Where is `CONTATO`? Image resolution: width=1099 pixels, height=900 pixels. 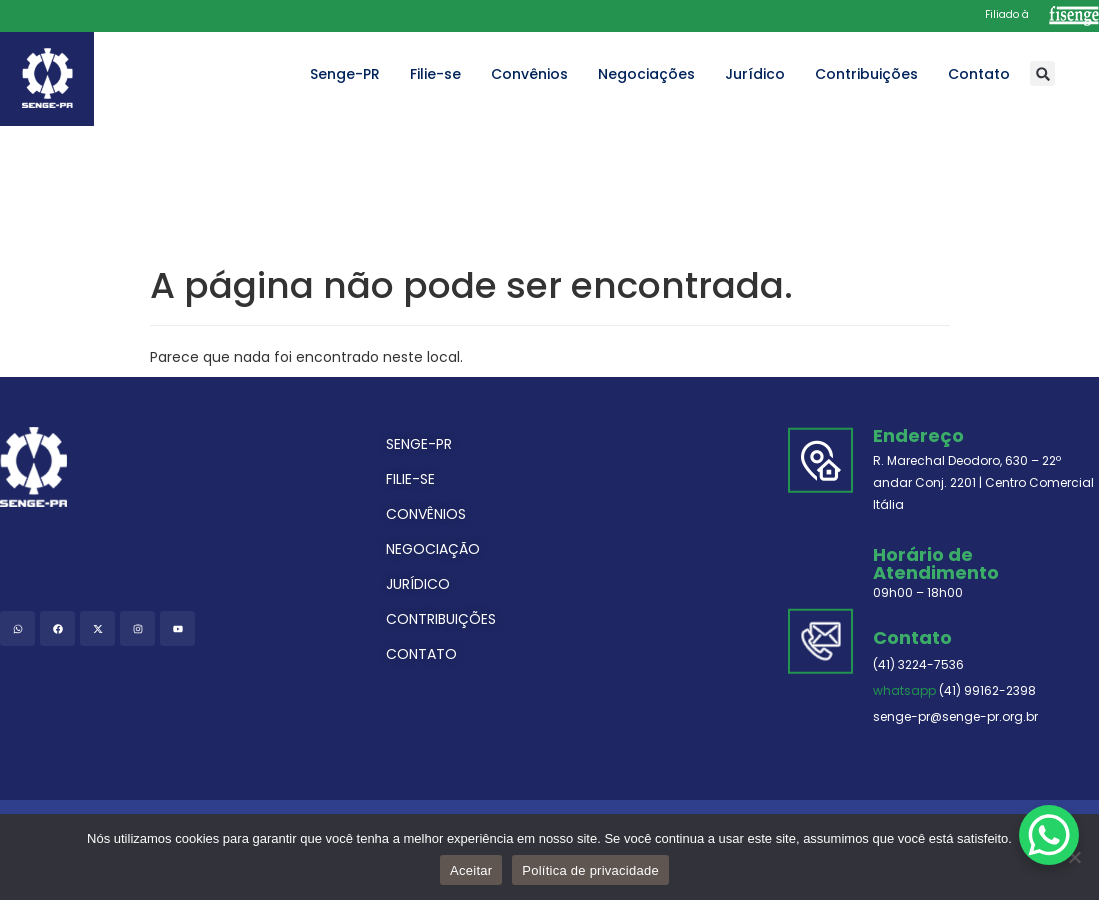
CONTATO is located at coordinates (421, 654).